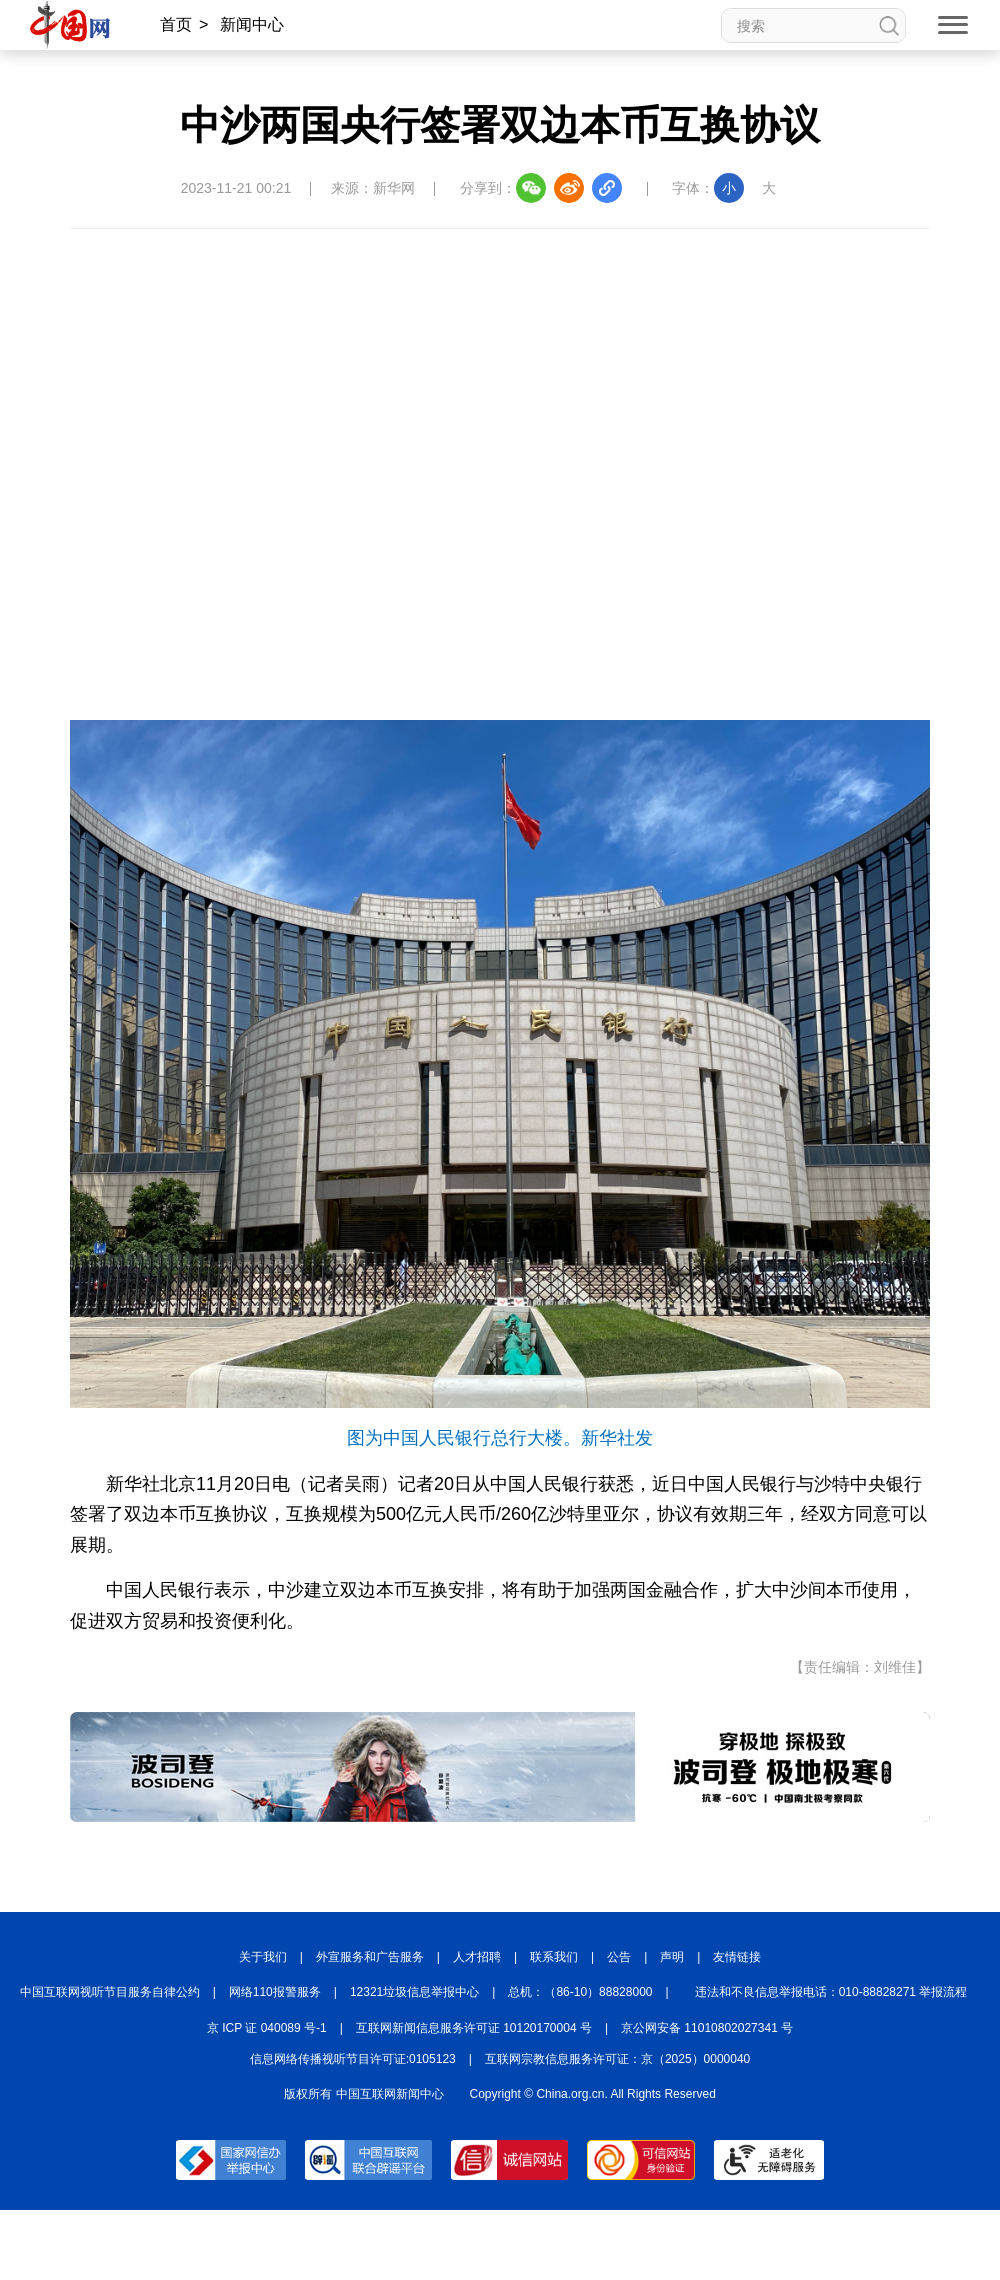 The width and height of the screenshot is (1000, 2280). Describe the element at coordinates (414, 1992) in the screenshot. I see `12321垃圾信息举报中心` at that location.